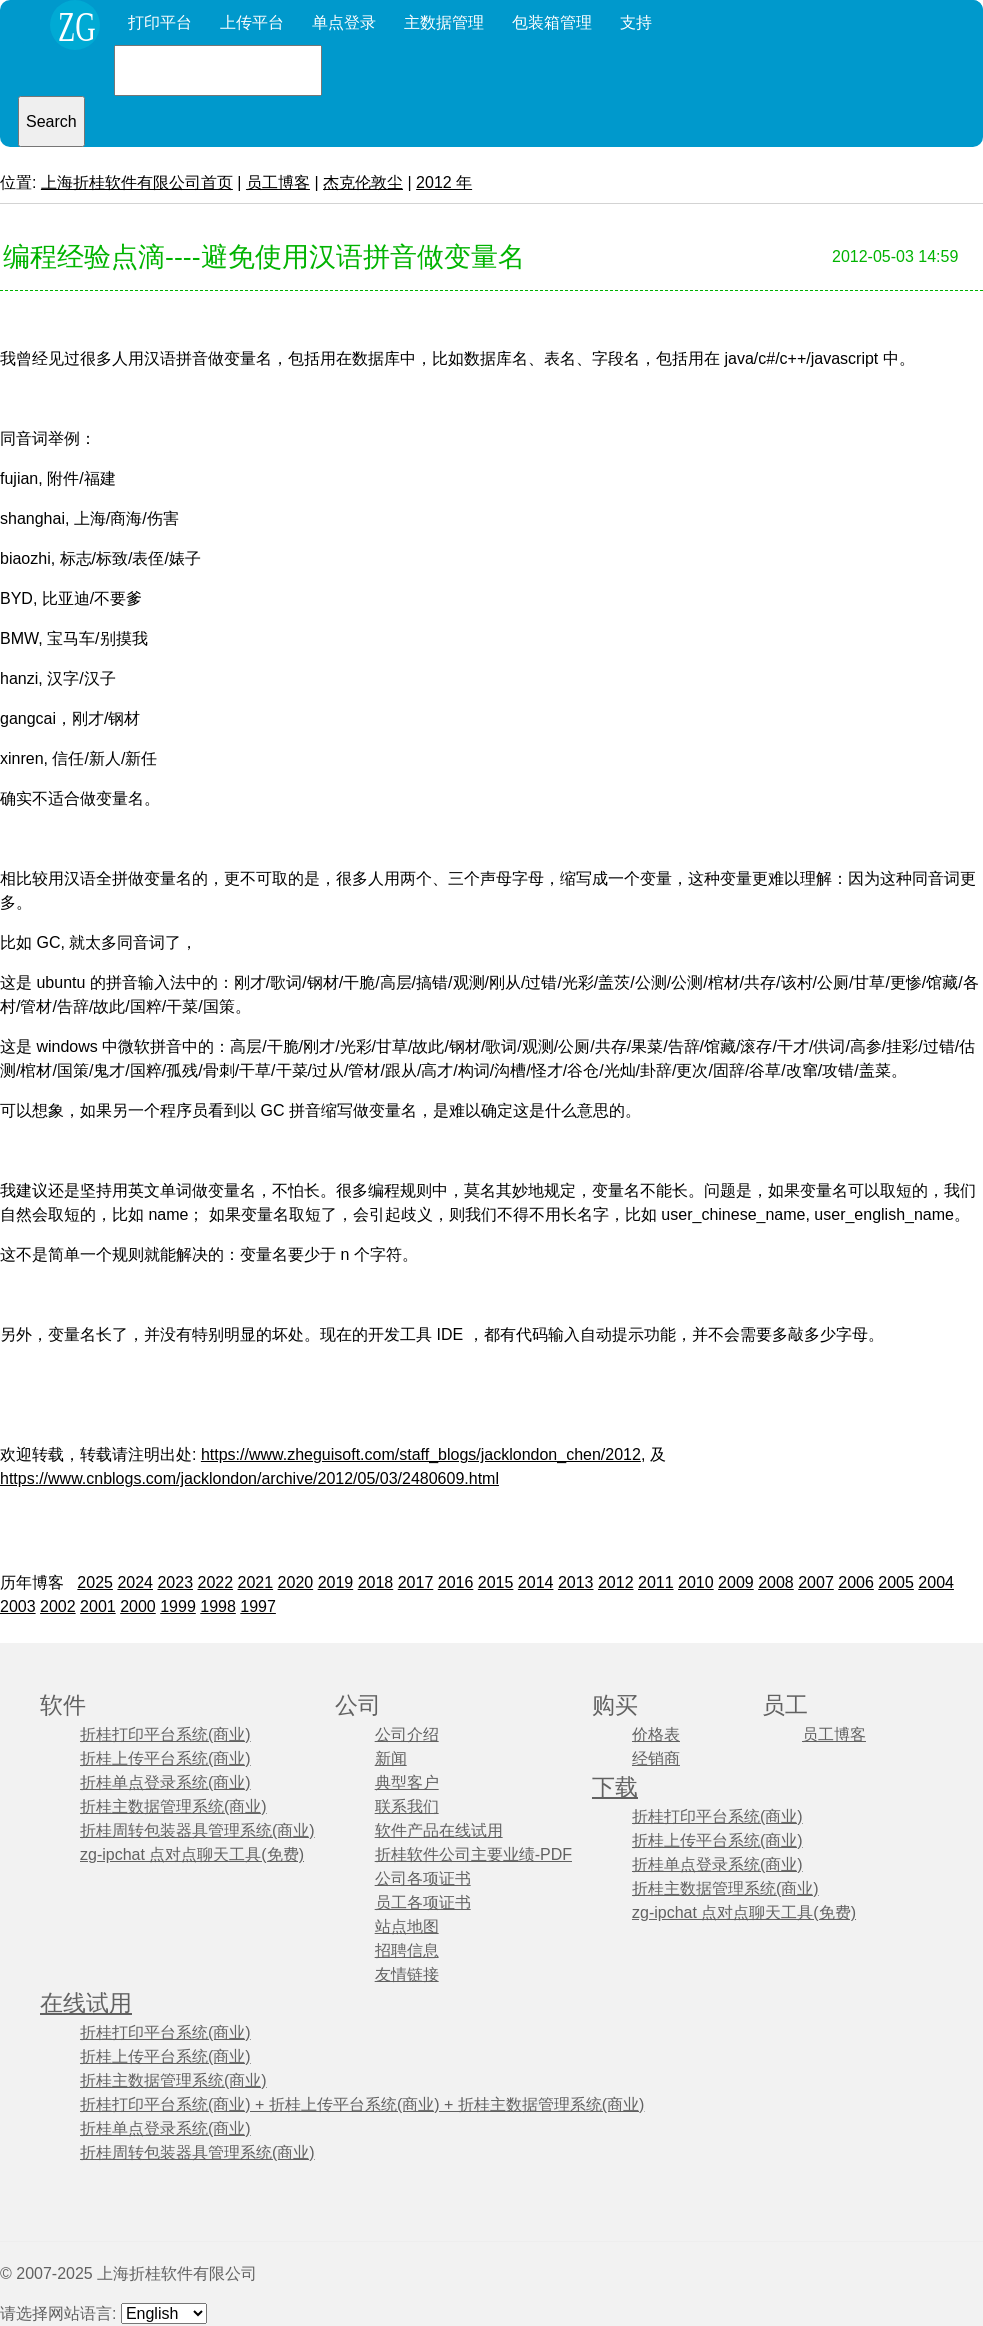 This screenshot has height=2326, width=983. I want to click on 折桂主数据管理系统(商业), so click(173, 1806).